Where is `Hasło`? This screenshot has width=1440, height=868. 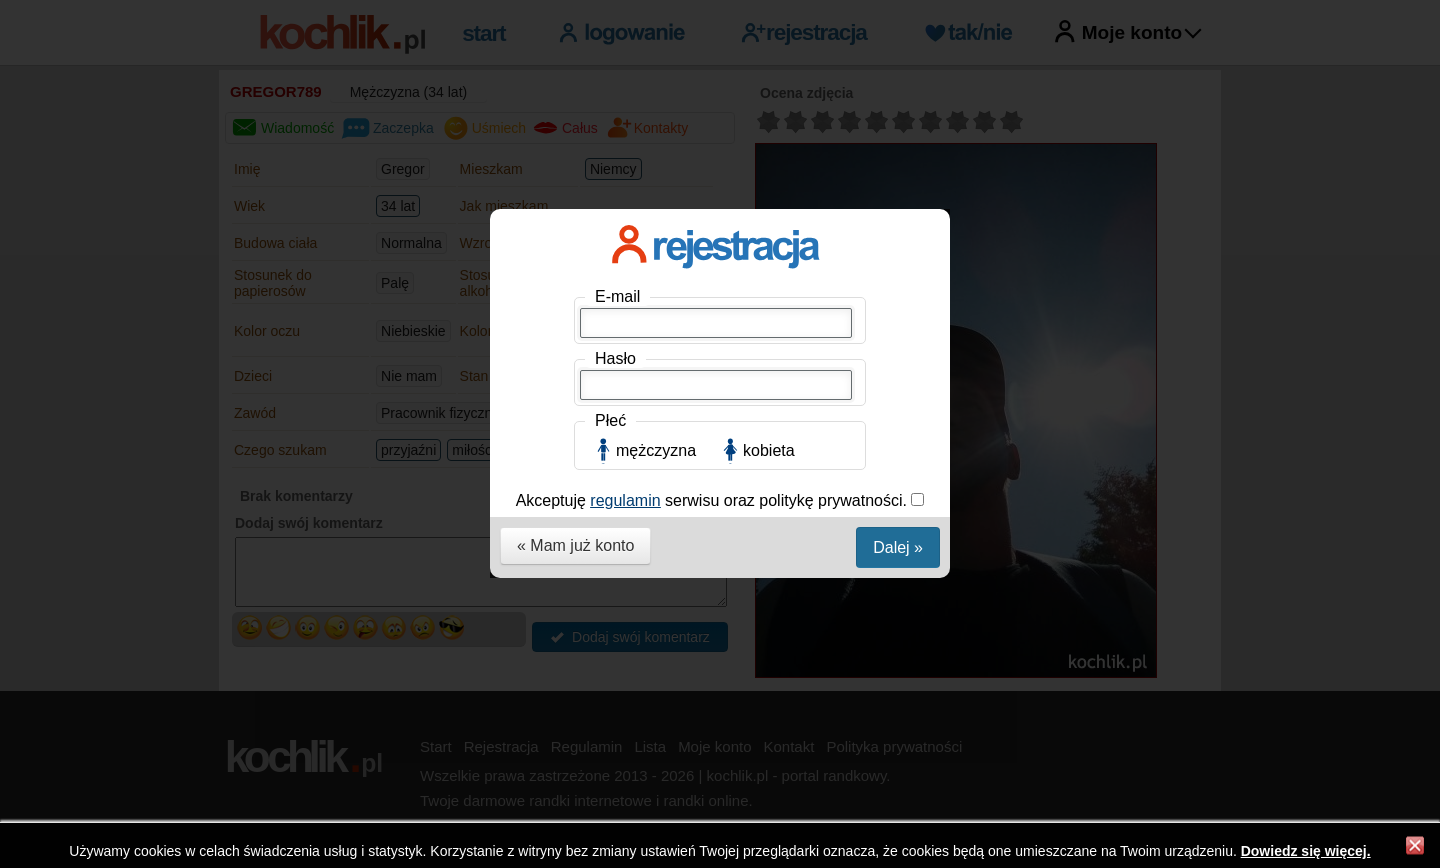
Hasło is located at coordinates (615, 358).